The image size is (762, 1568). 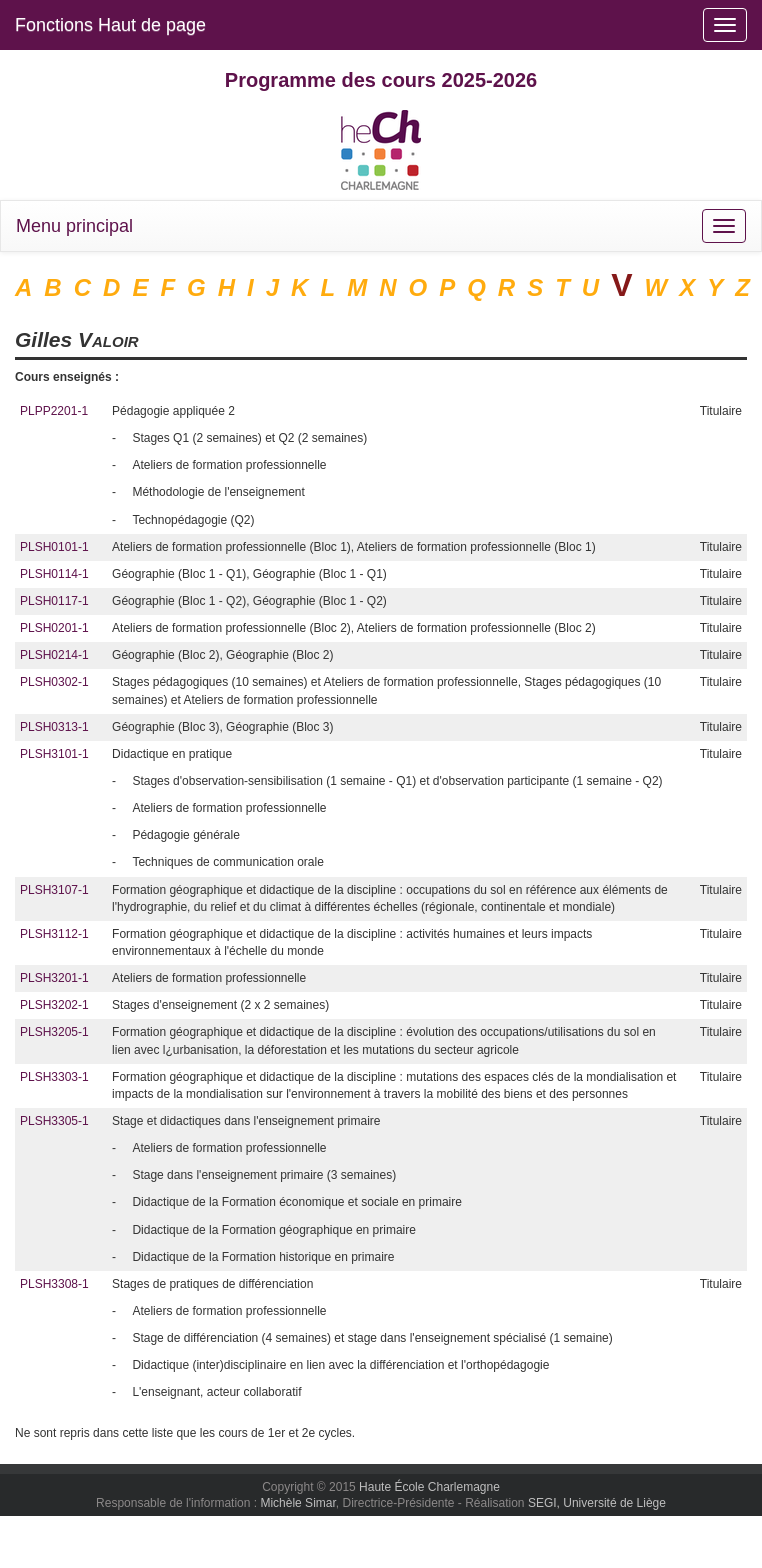 What do you see at coordinates (54, 655) in the screenshot?
I see `PLSH0214-1` at bounding box center [54, 655].